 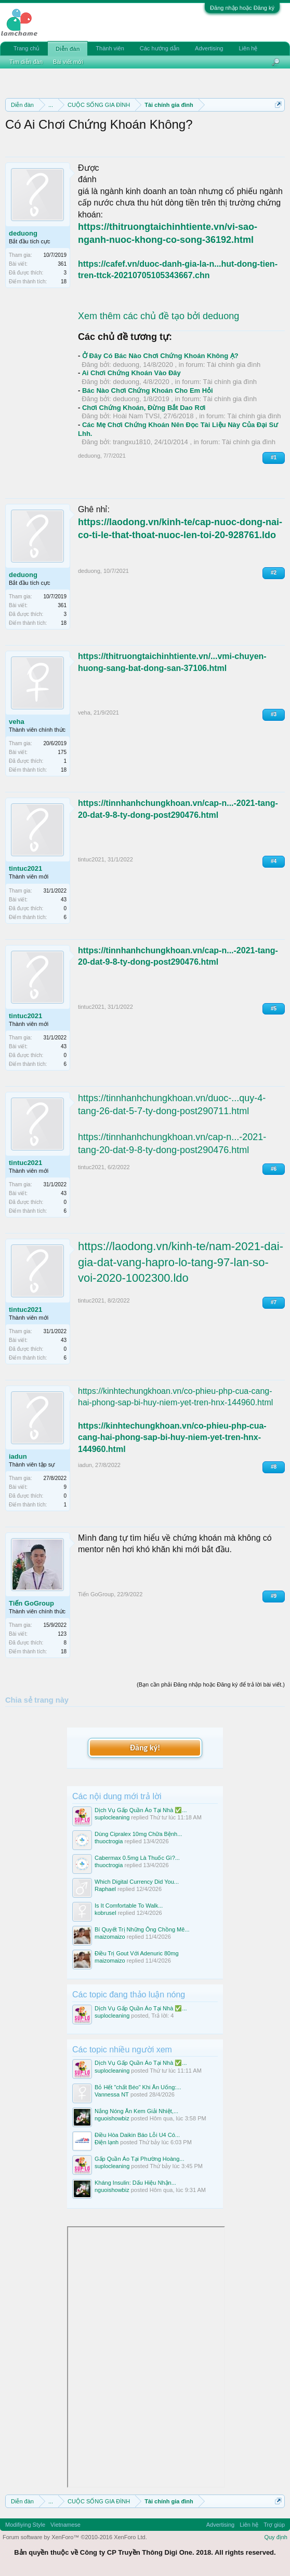 I want to click on Tài chính gia đình, so click(x=233, y=364).